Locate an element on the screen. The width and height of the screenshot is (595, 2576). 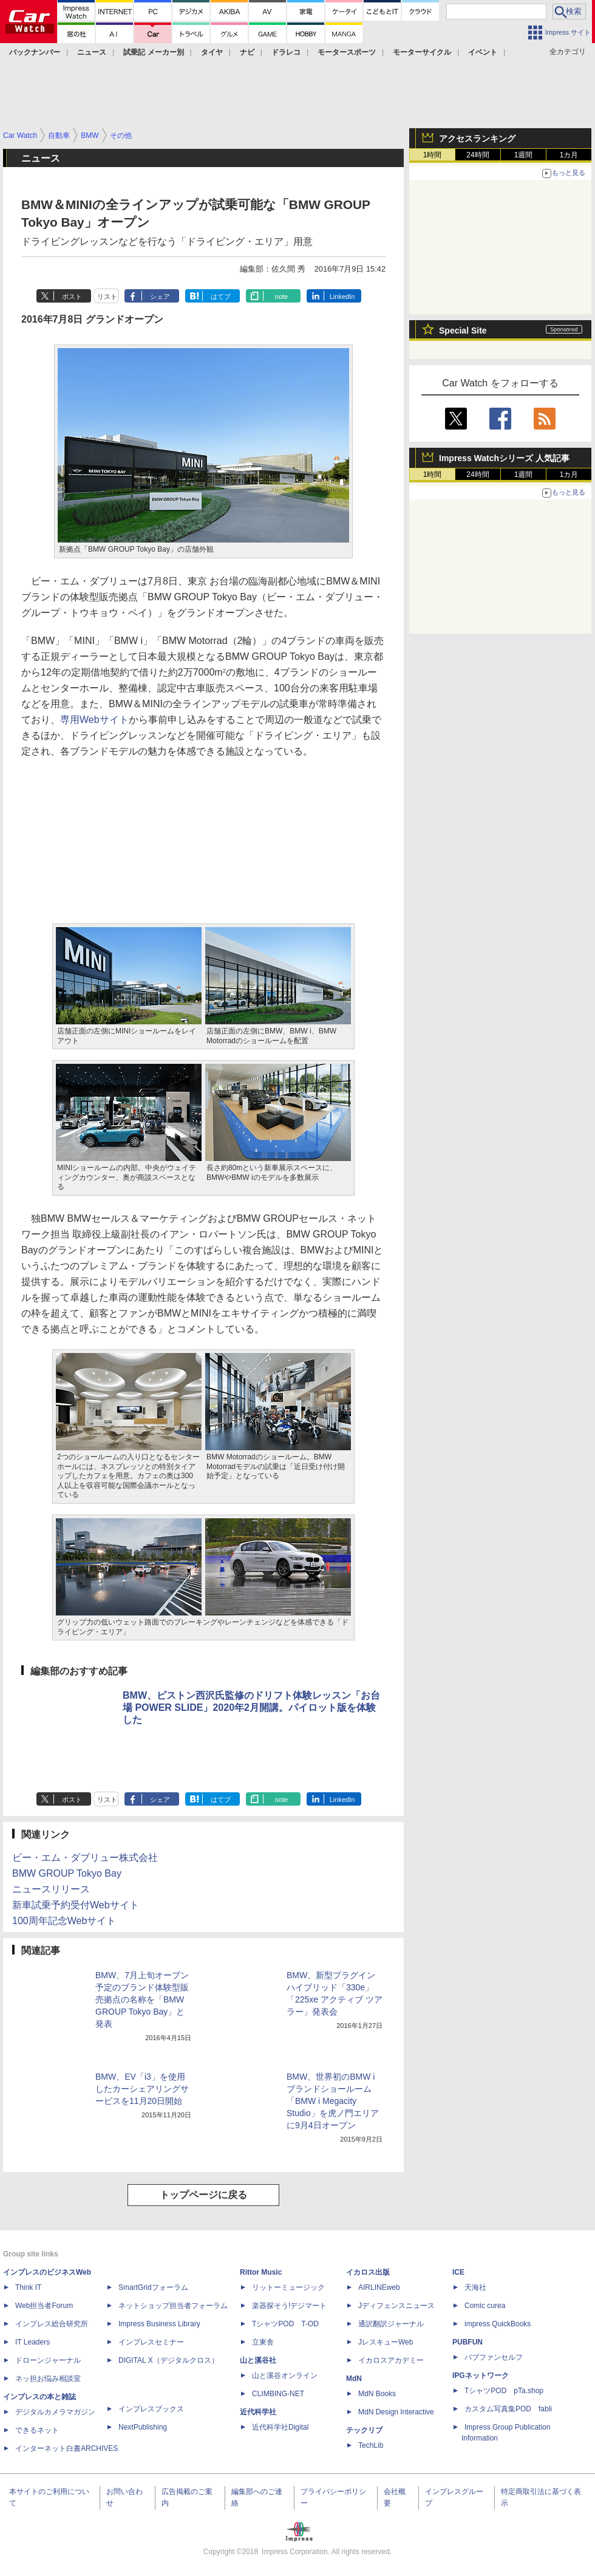
note is located at coordinates (281, 296).